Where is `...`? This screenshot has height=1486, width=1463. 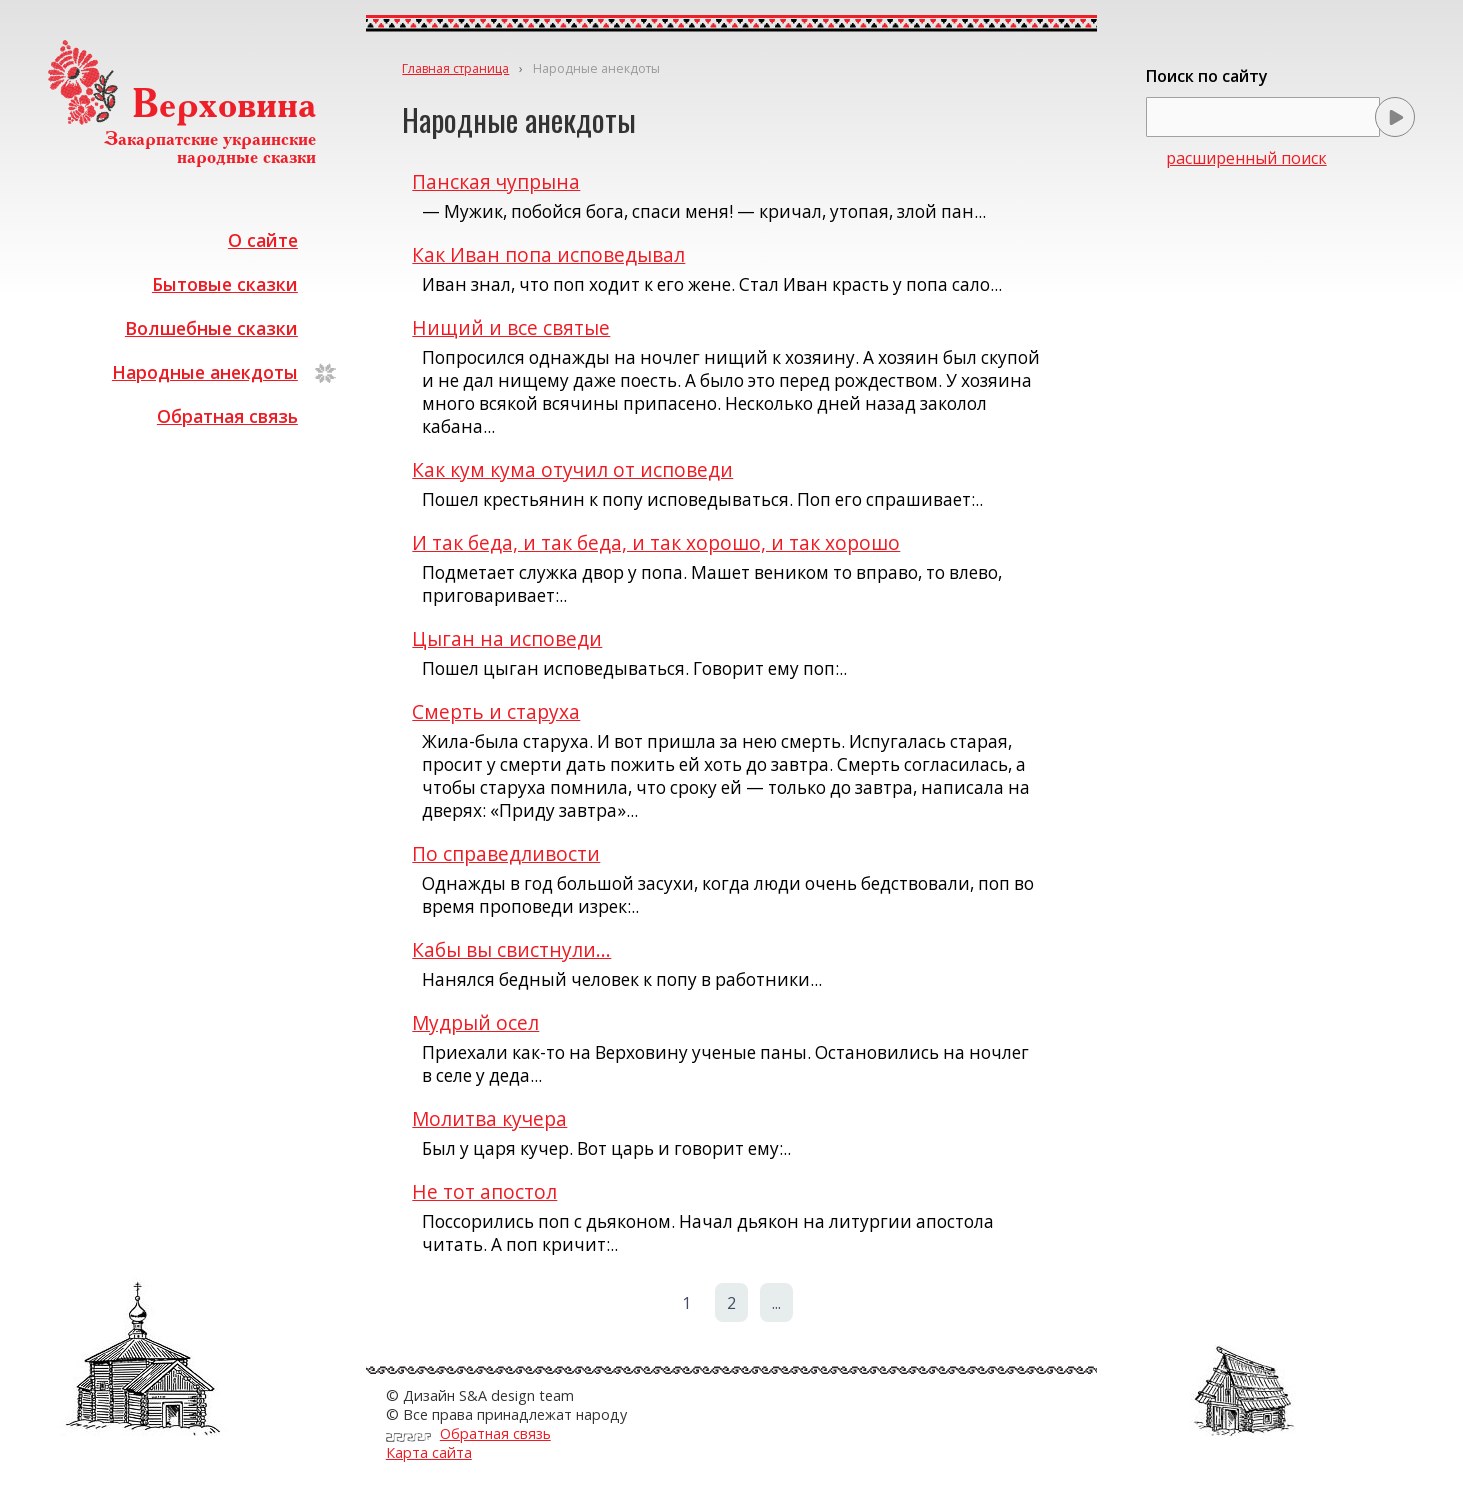 ... is located at coordinates (776, 1303).